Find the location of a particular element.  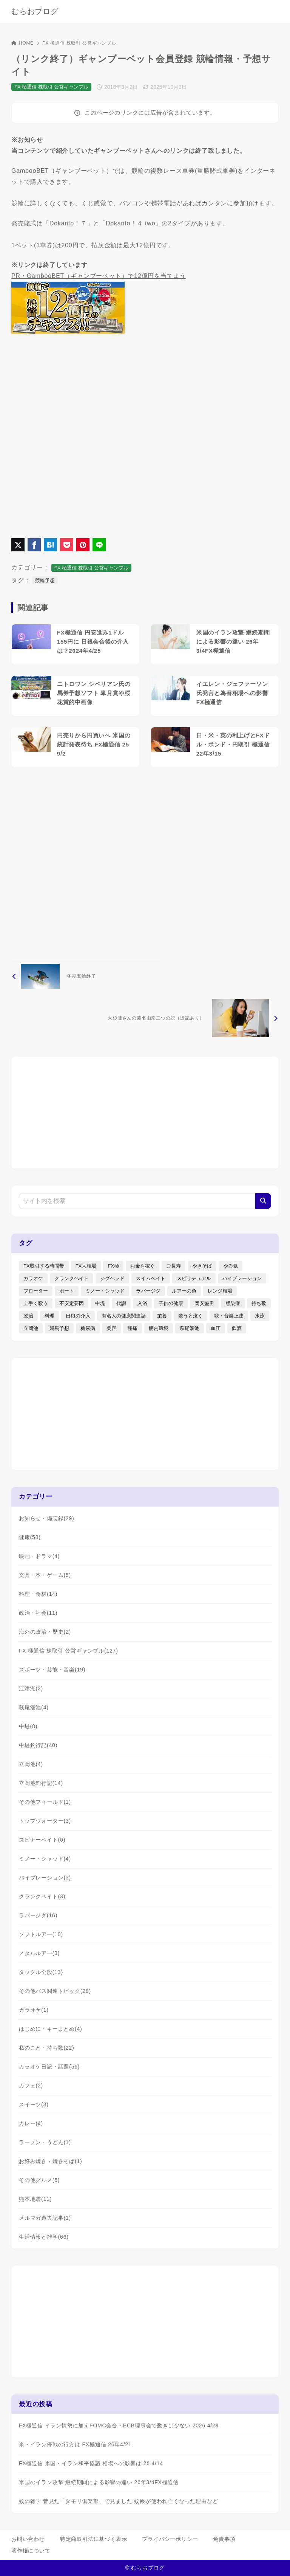

入浴 [入浴 (4個の項目)] is located at coordinates (142, 1303).